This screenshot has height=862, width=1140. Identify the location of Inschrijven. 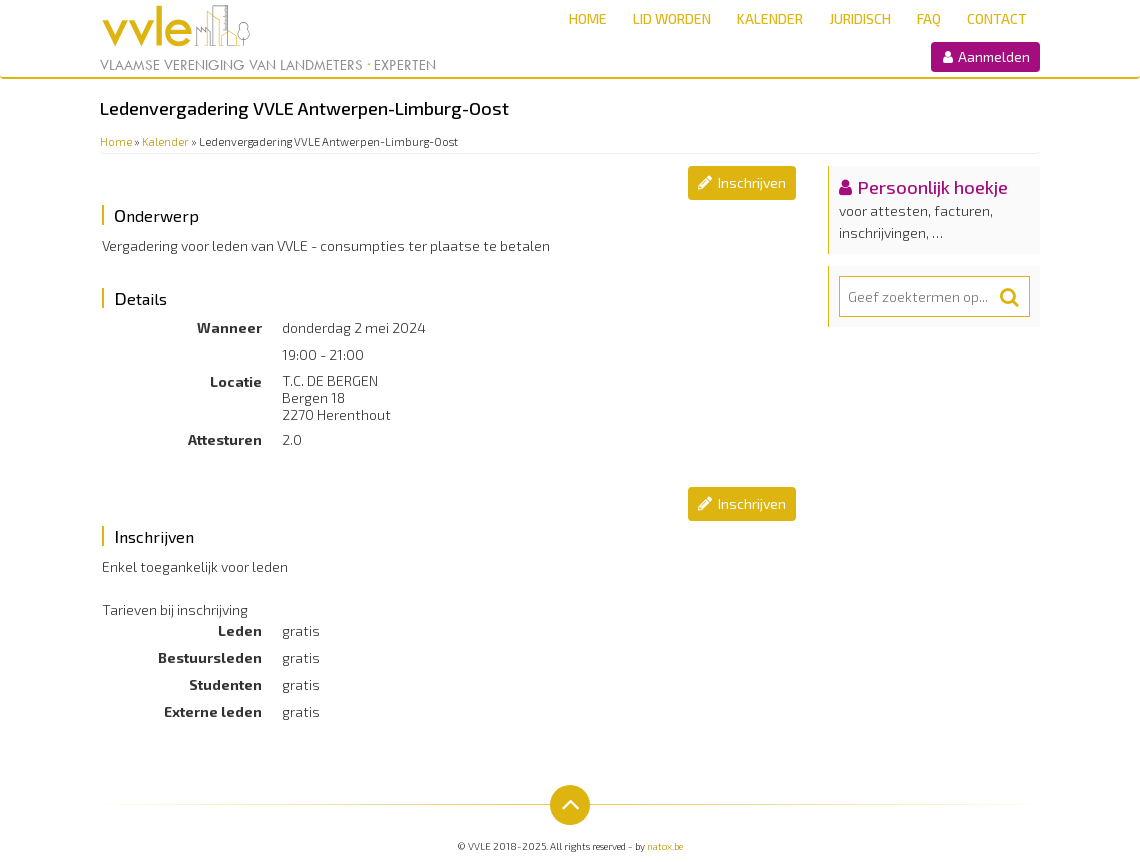
(752, 182).